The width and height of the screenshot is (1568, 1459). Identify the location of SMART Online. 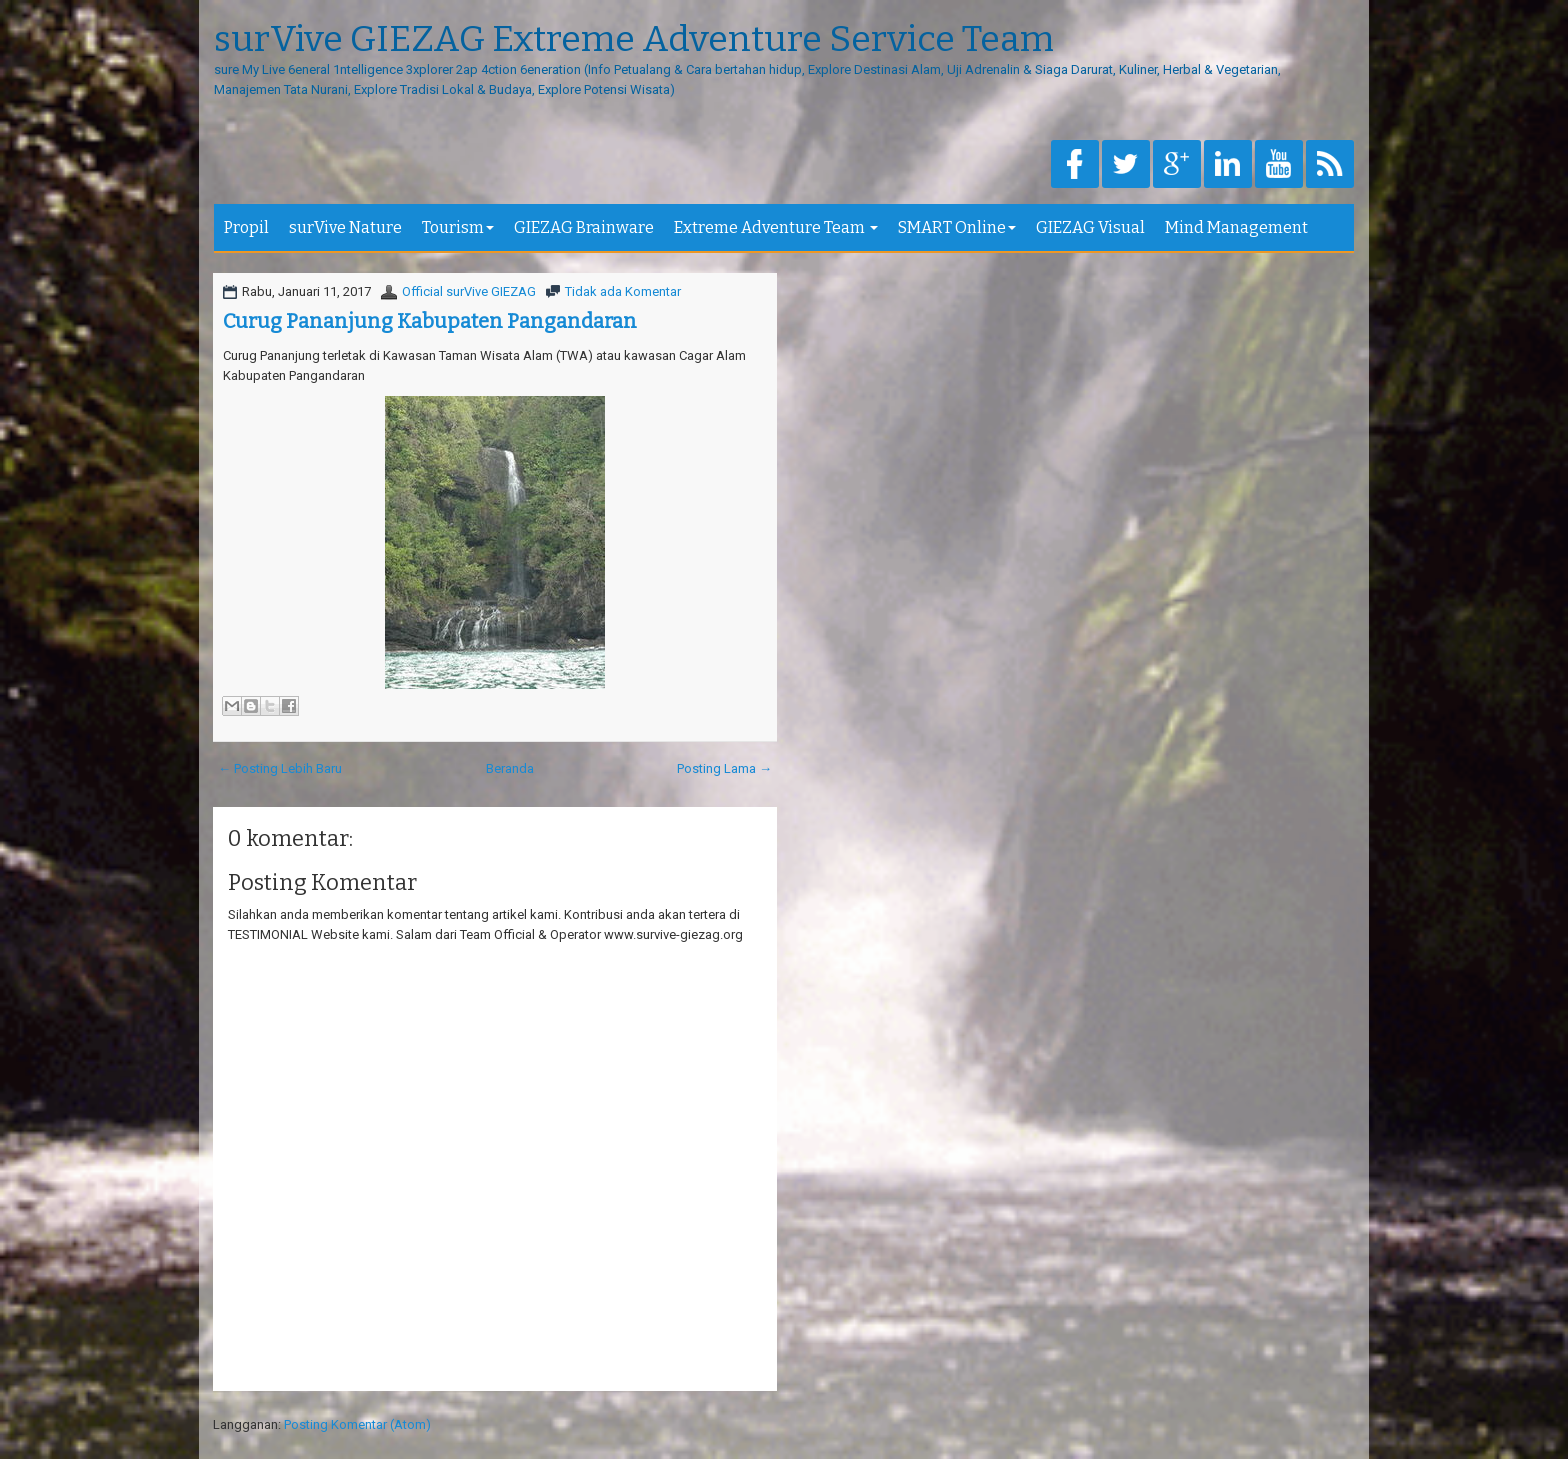
(957, 227).